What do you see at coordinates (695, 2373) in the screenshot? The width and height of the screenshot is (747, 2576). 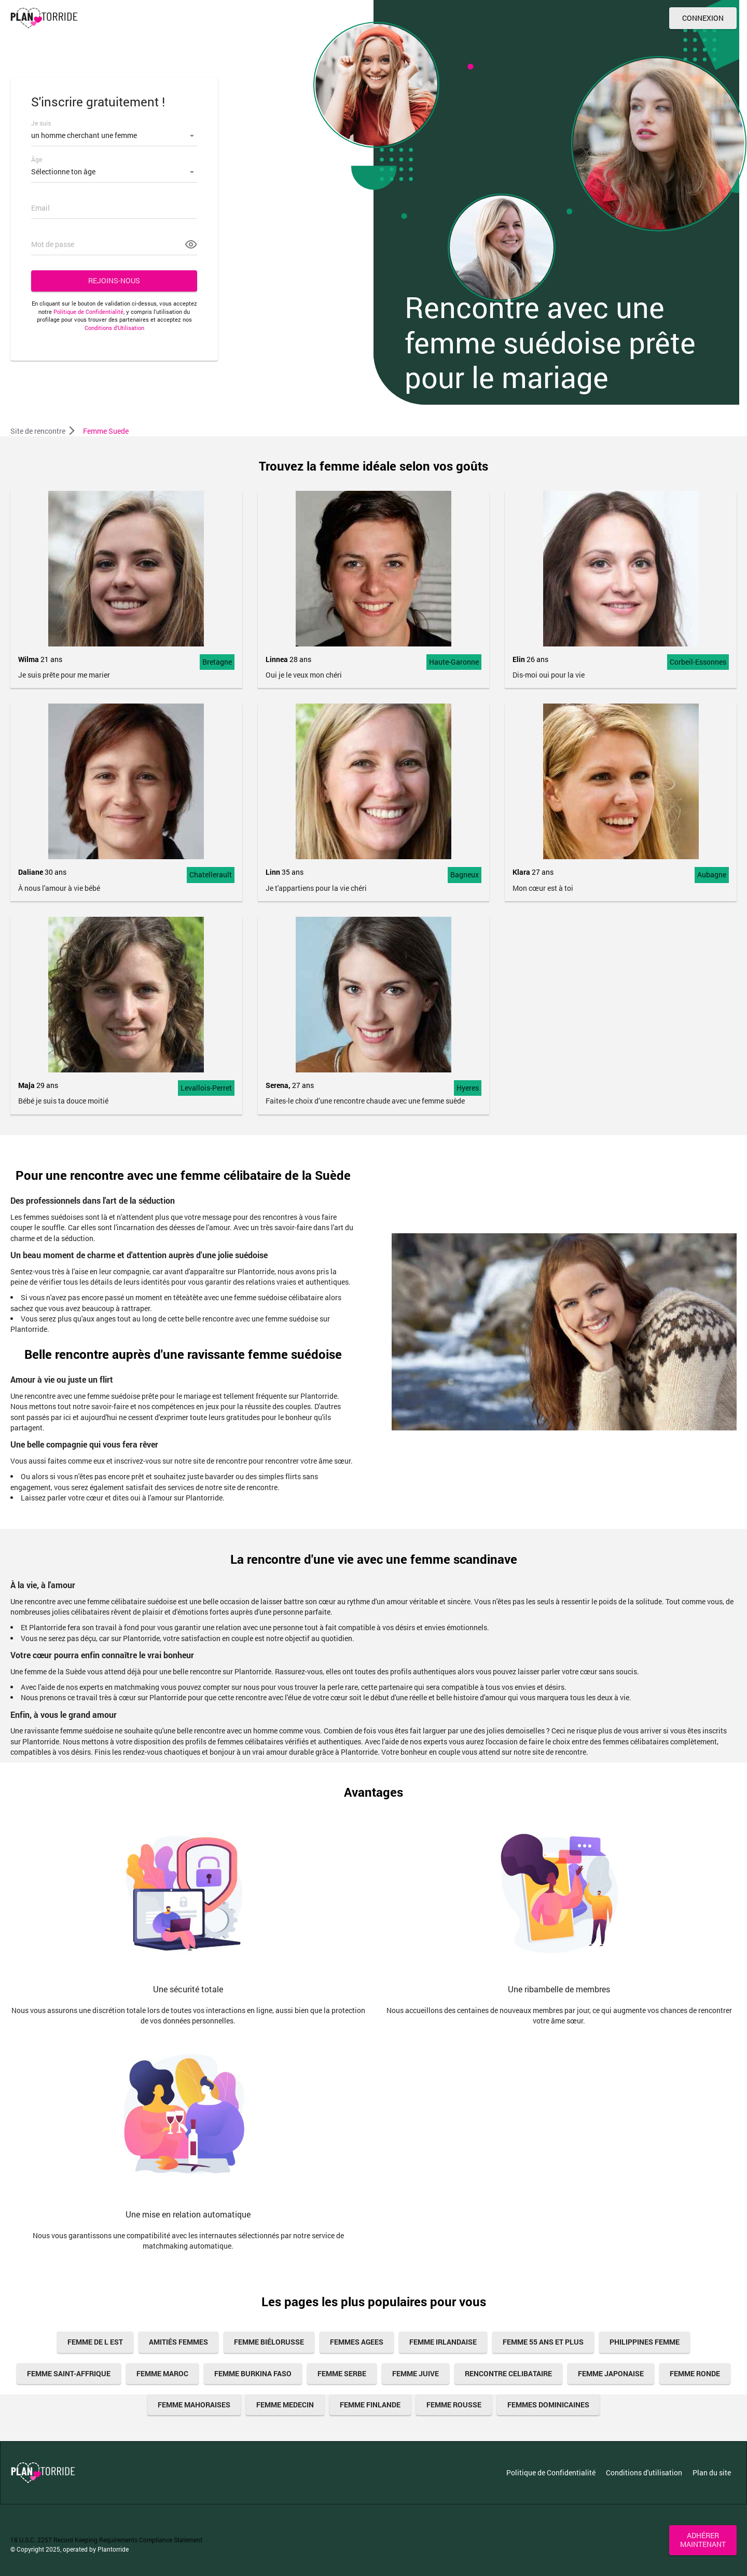 I see `femme ronde` at bounding box center [695, 2373].